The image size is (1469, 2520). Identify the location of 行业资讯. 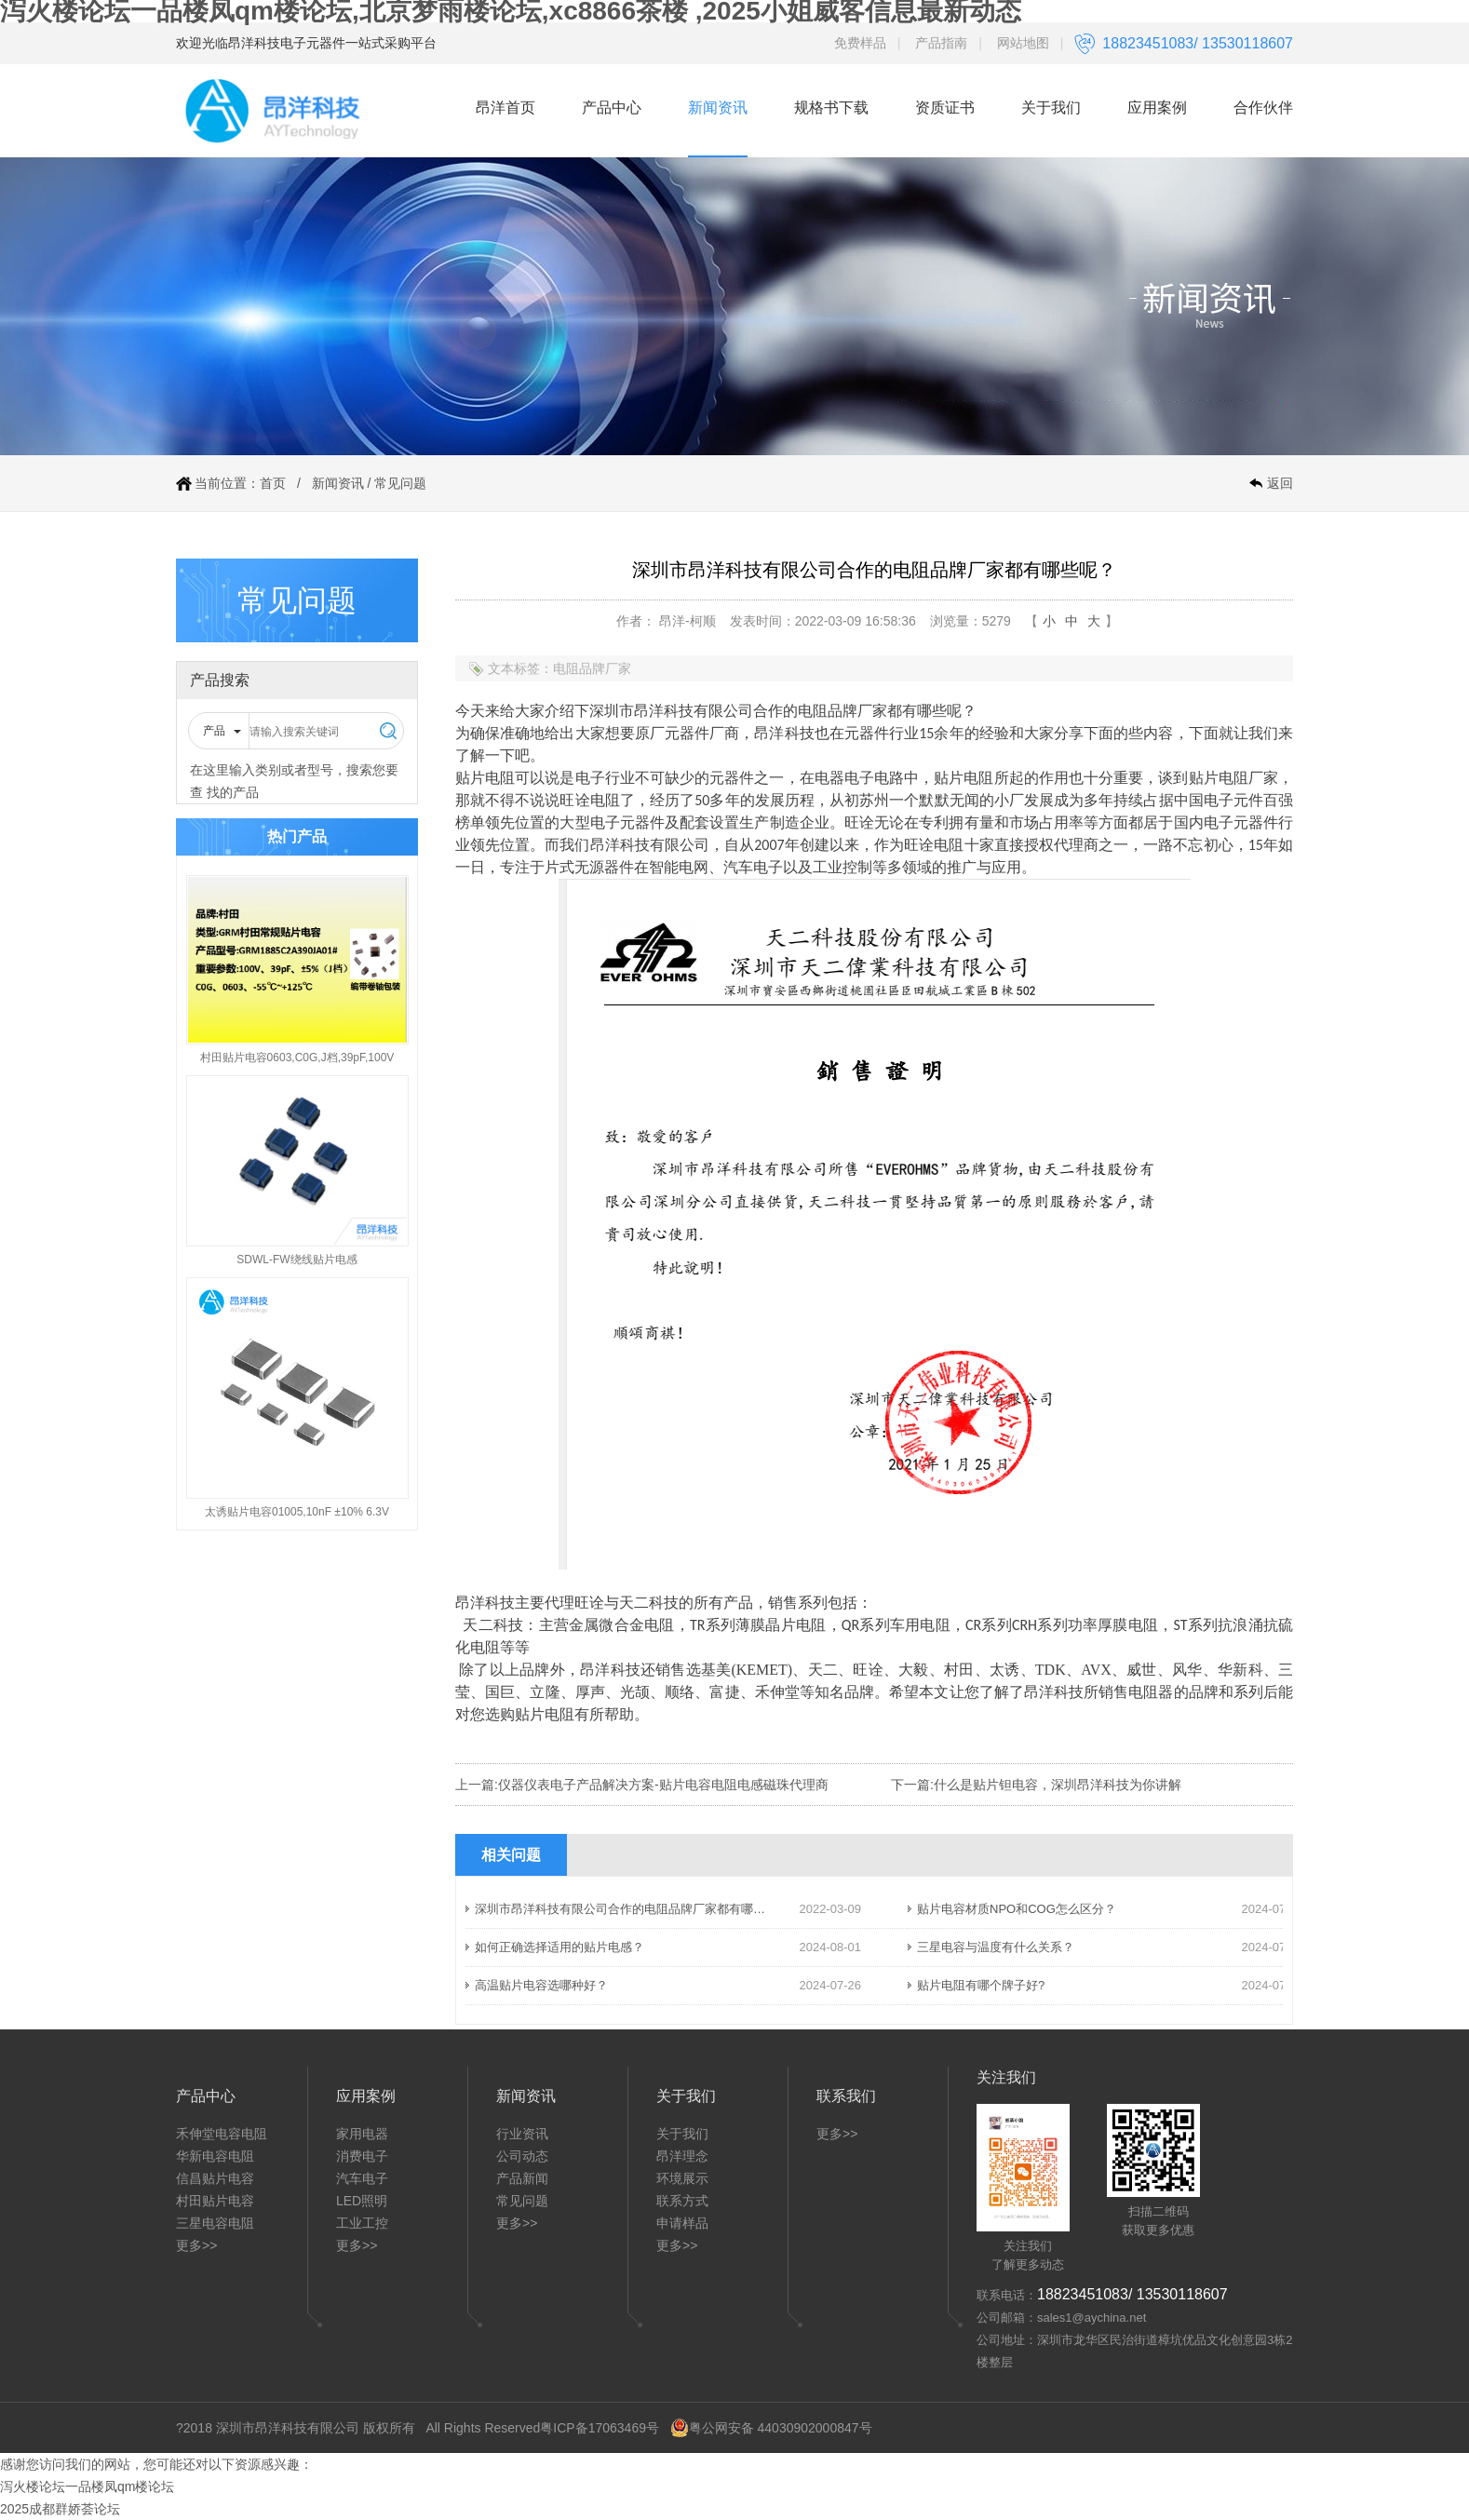
(522, 2133).